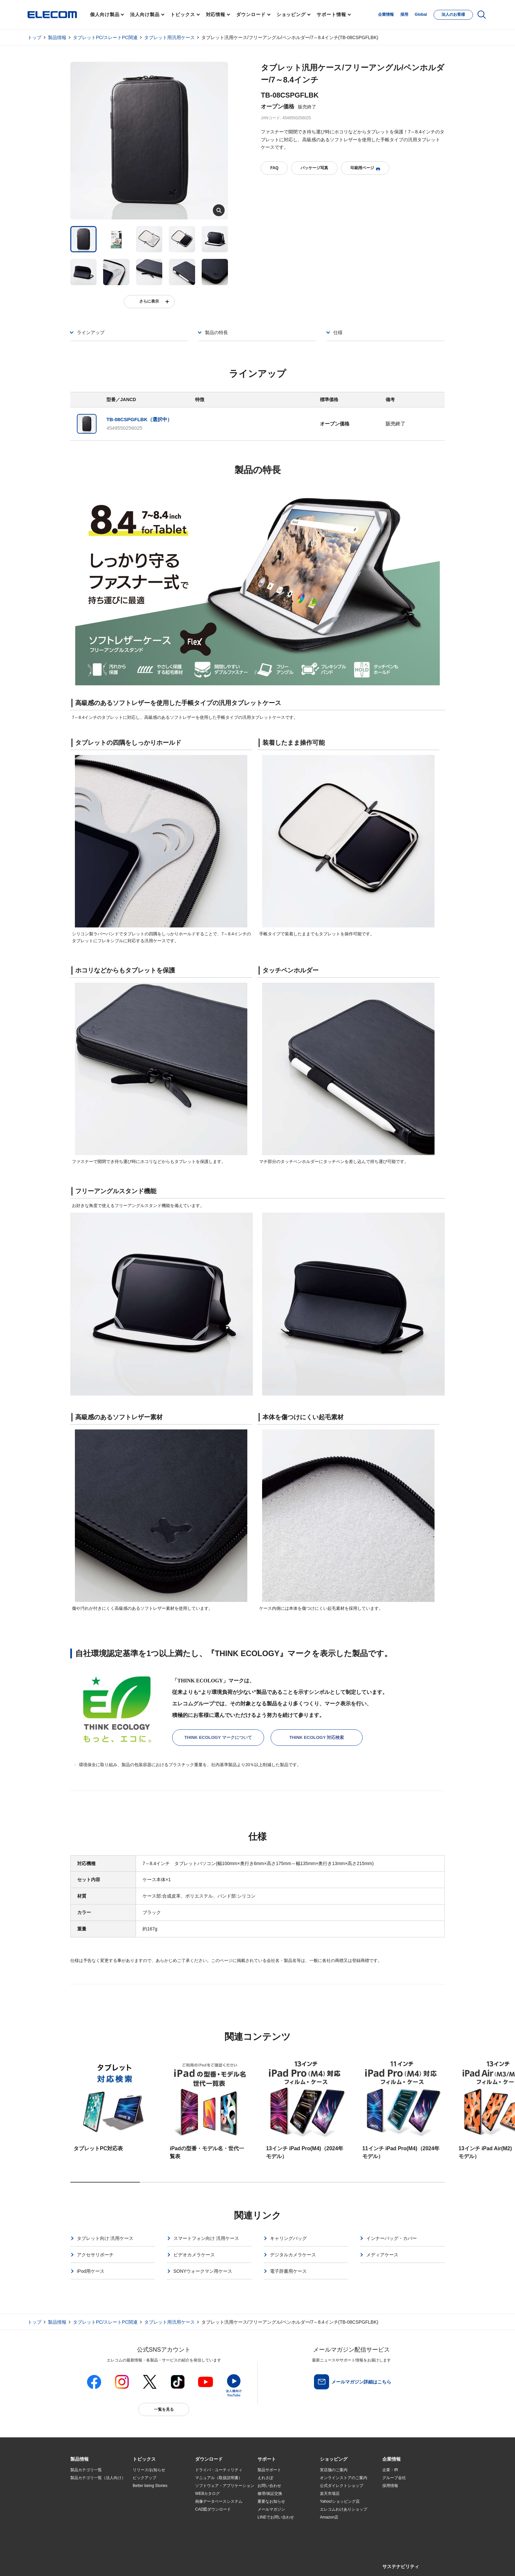 Image resolution: width=515 pixels, height=2576 pixels. Describe the element at coordinates (270, 2493) in the screenshot. I see `修理/保証交換` at that location.